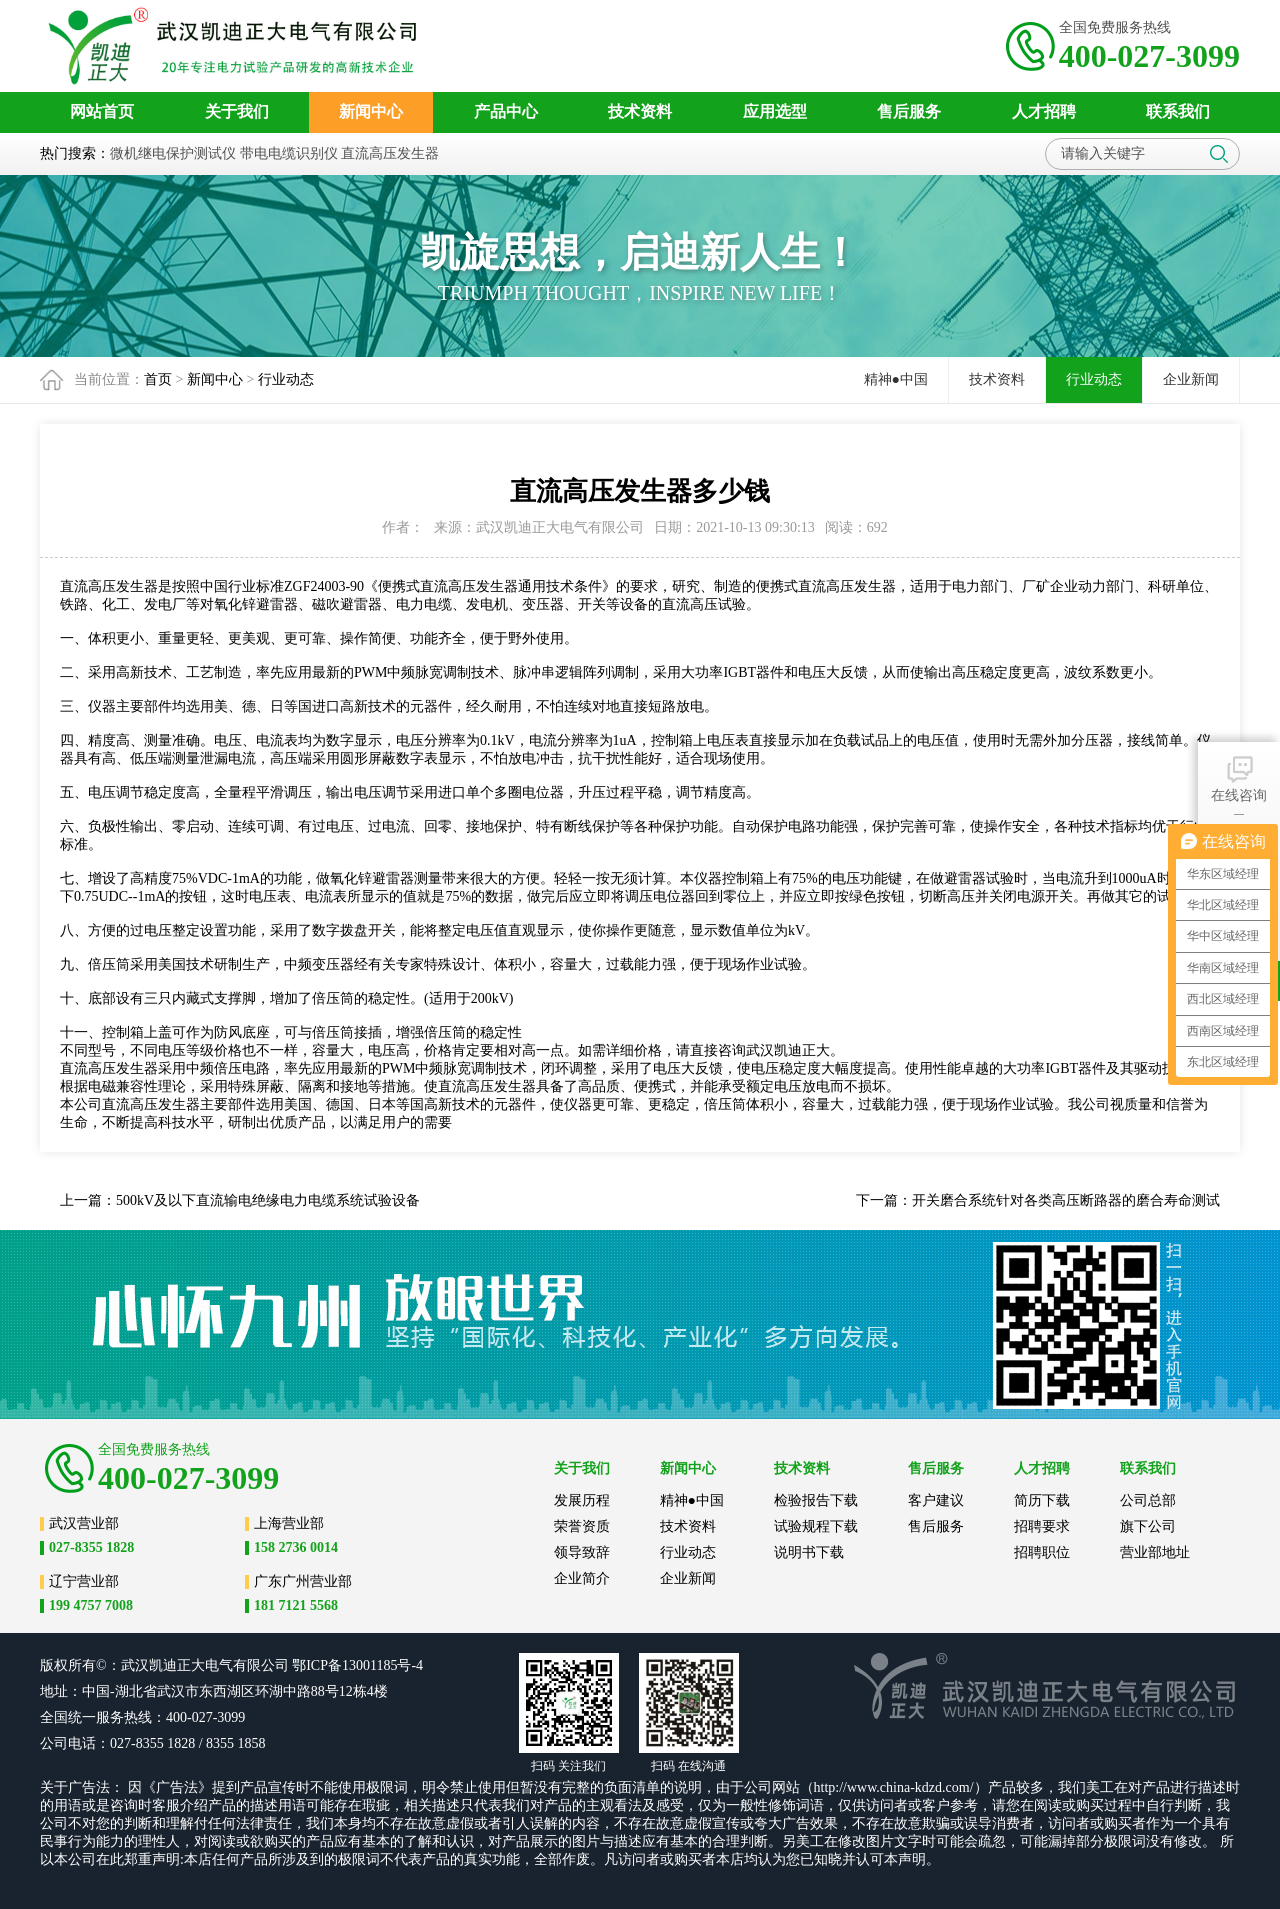 This screenshot has height=1909, width=1280. What do you see at coordinates (275, 1665) in the screenshot?
I see `公司` at bounding box center [275, 1665].